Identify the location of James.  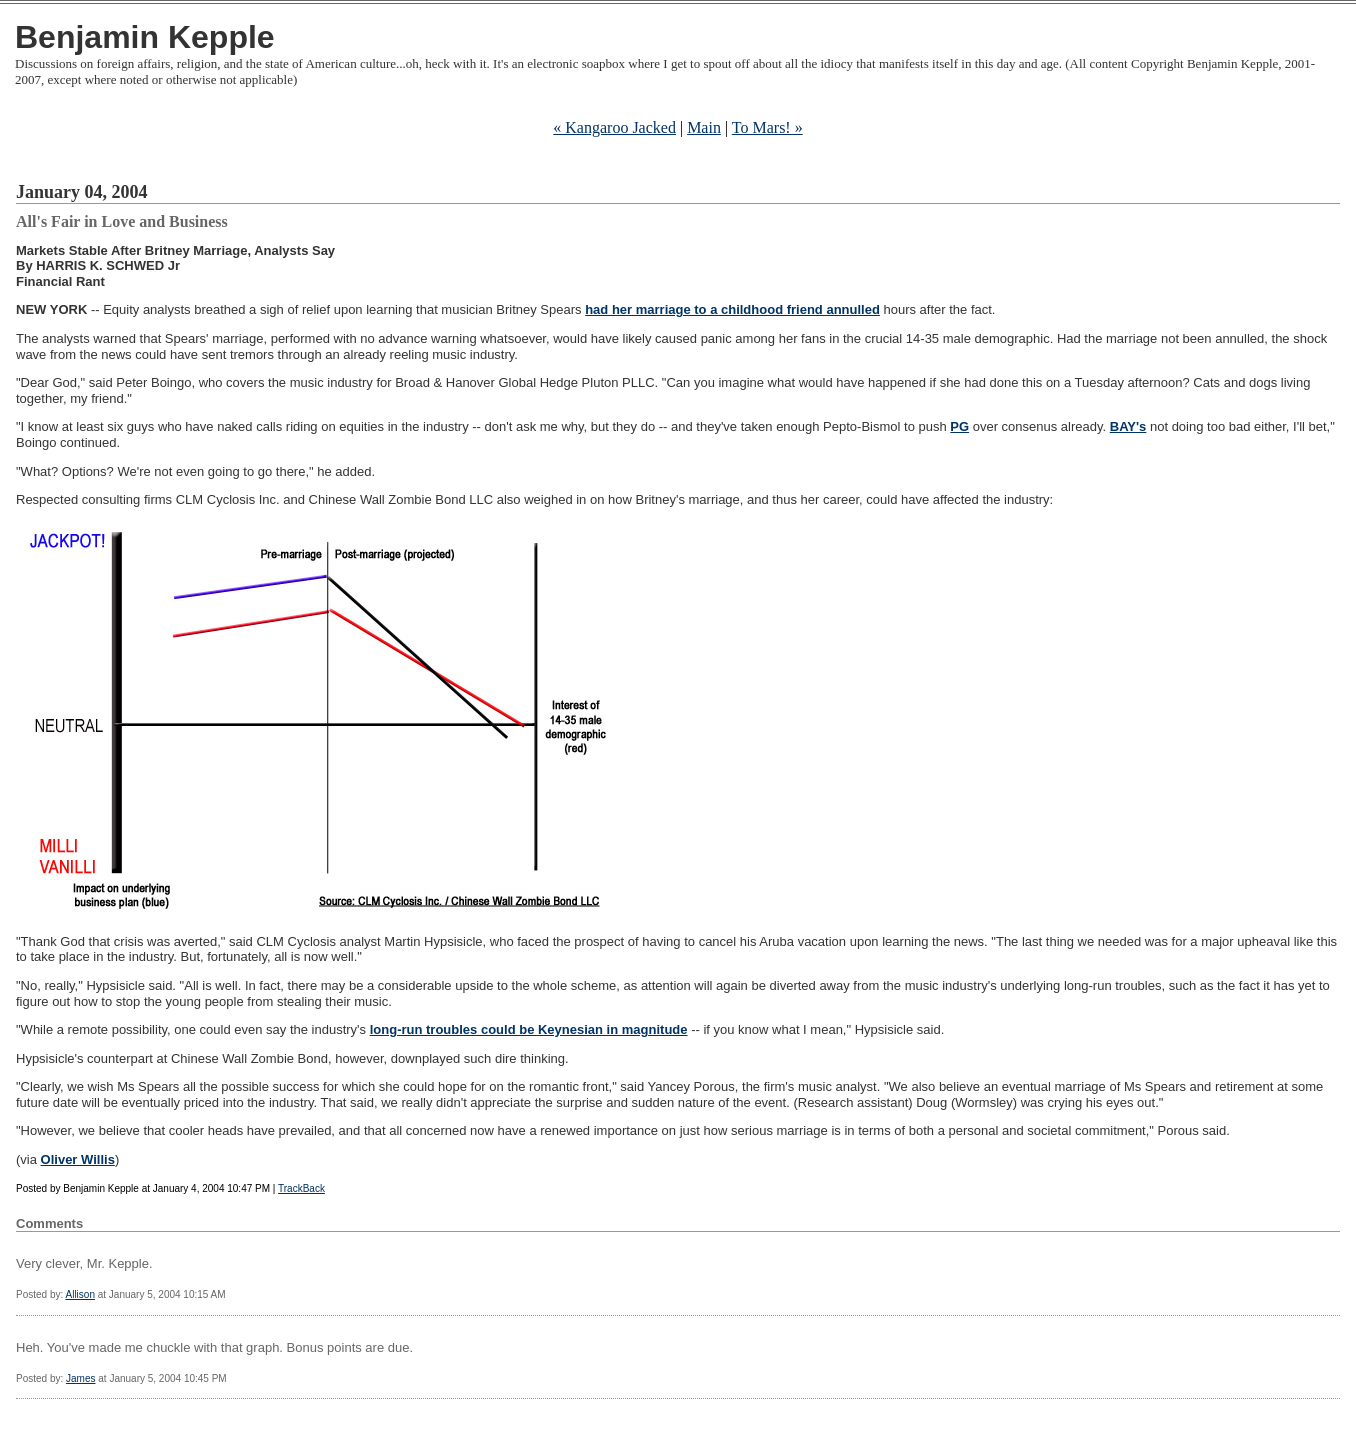
(80, 1378).